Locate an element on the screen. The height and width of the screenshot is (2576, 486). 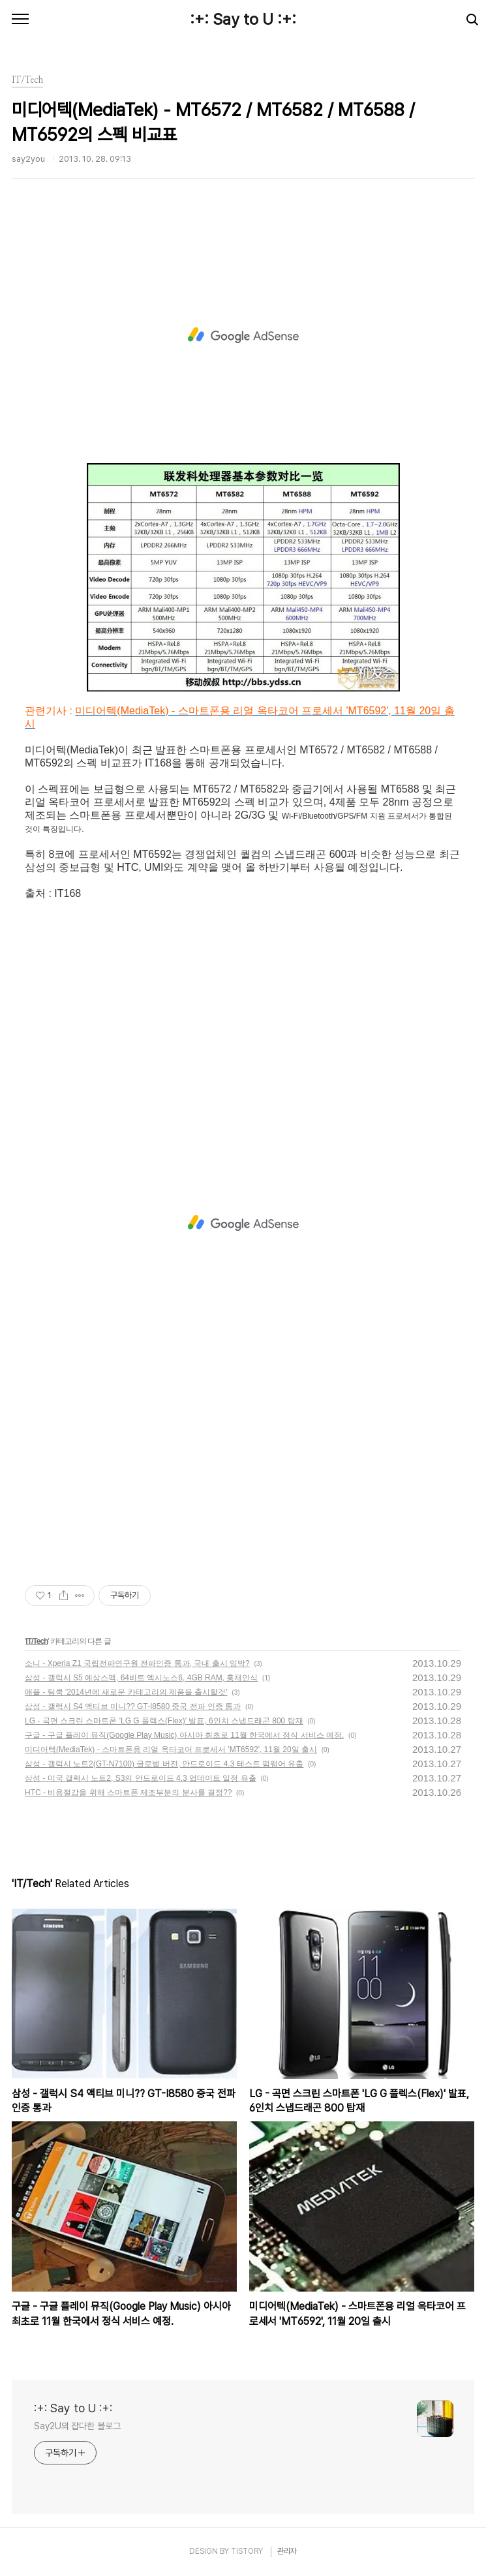
소니 - Xperia Z1 국립전파연구원 전파인증 통과, 국내 출시 임박? is located at coordinates (137, 1663).